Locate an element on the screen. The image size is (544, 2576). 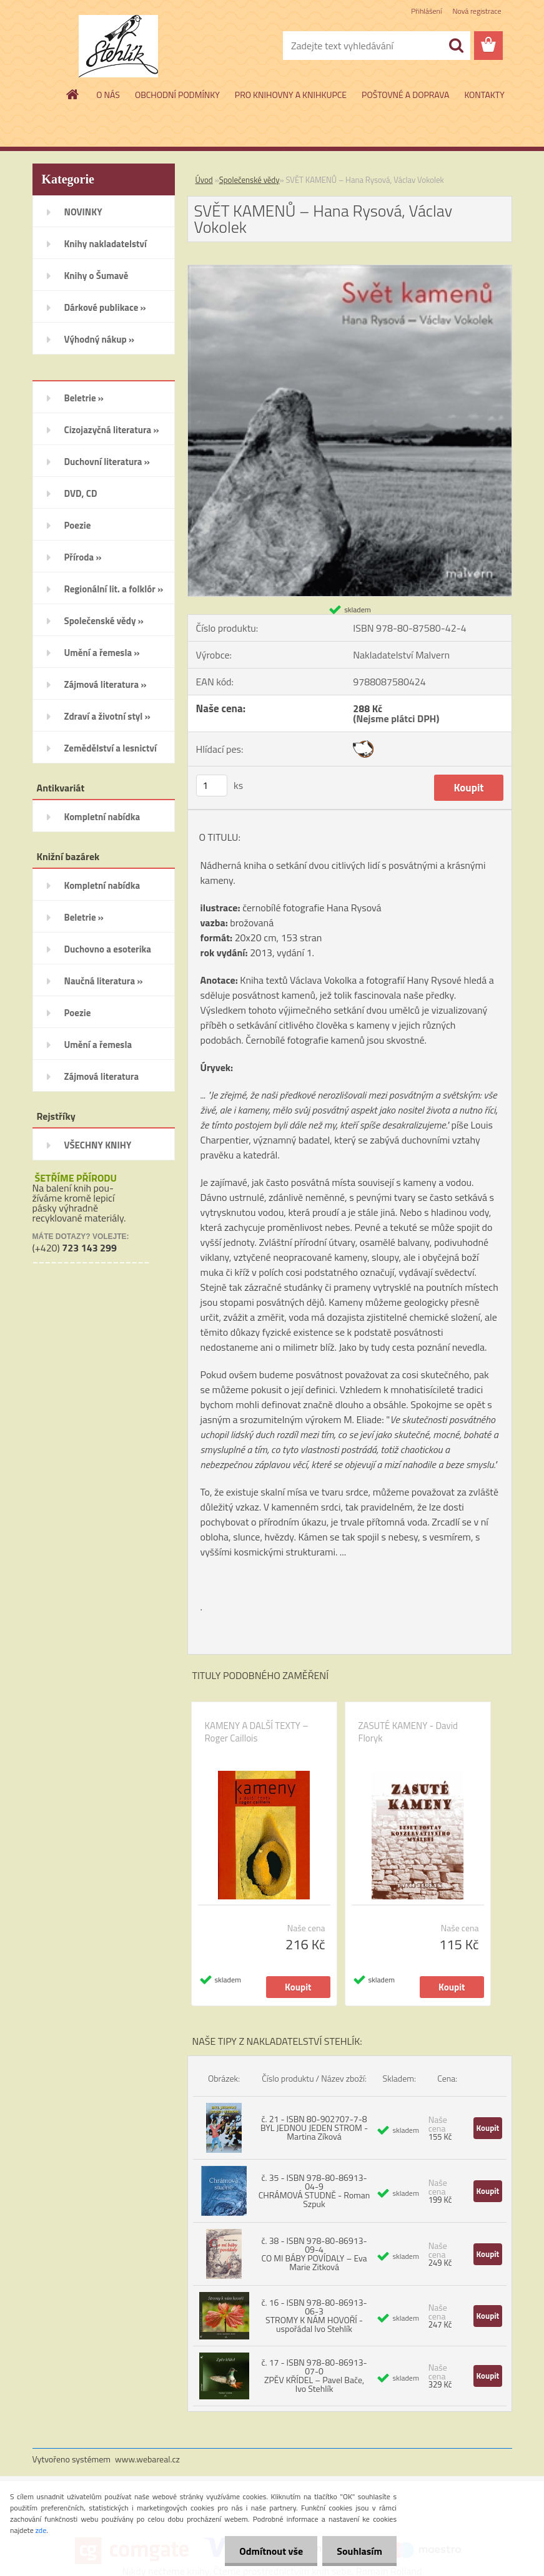
Společenské vědy is located at coordinates (249, 180).